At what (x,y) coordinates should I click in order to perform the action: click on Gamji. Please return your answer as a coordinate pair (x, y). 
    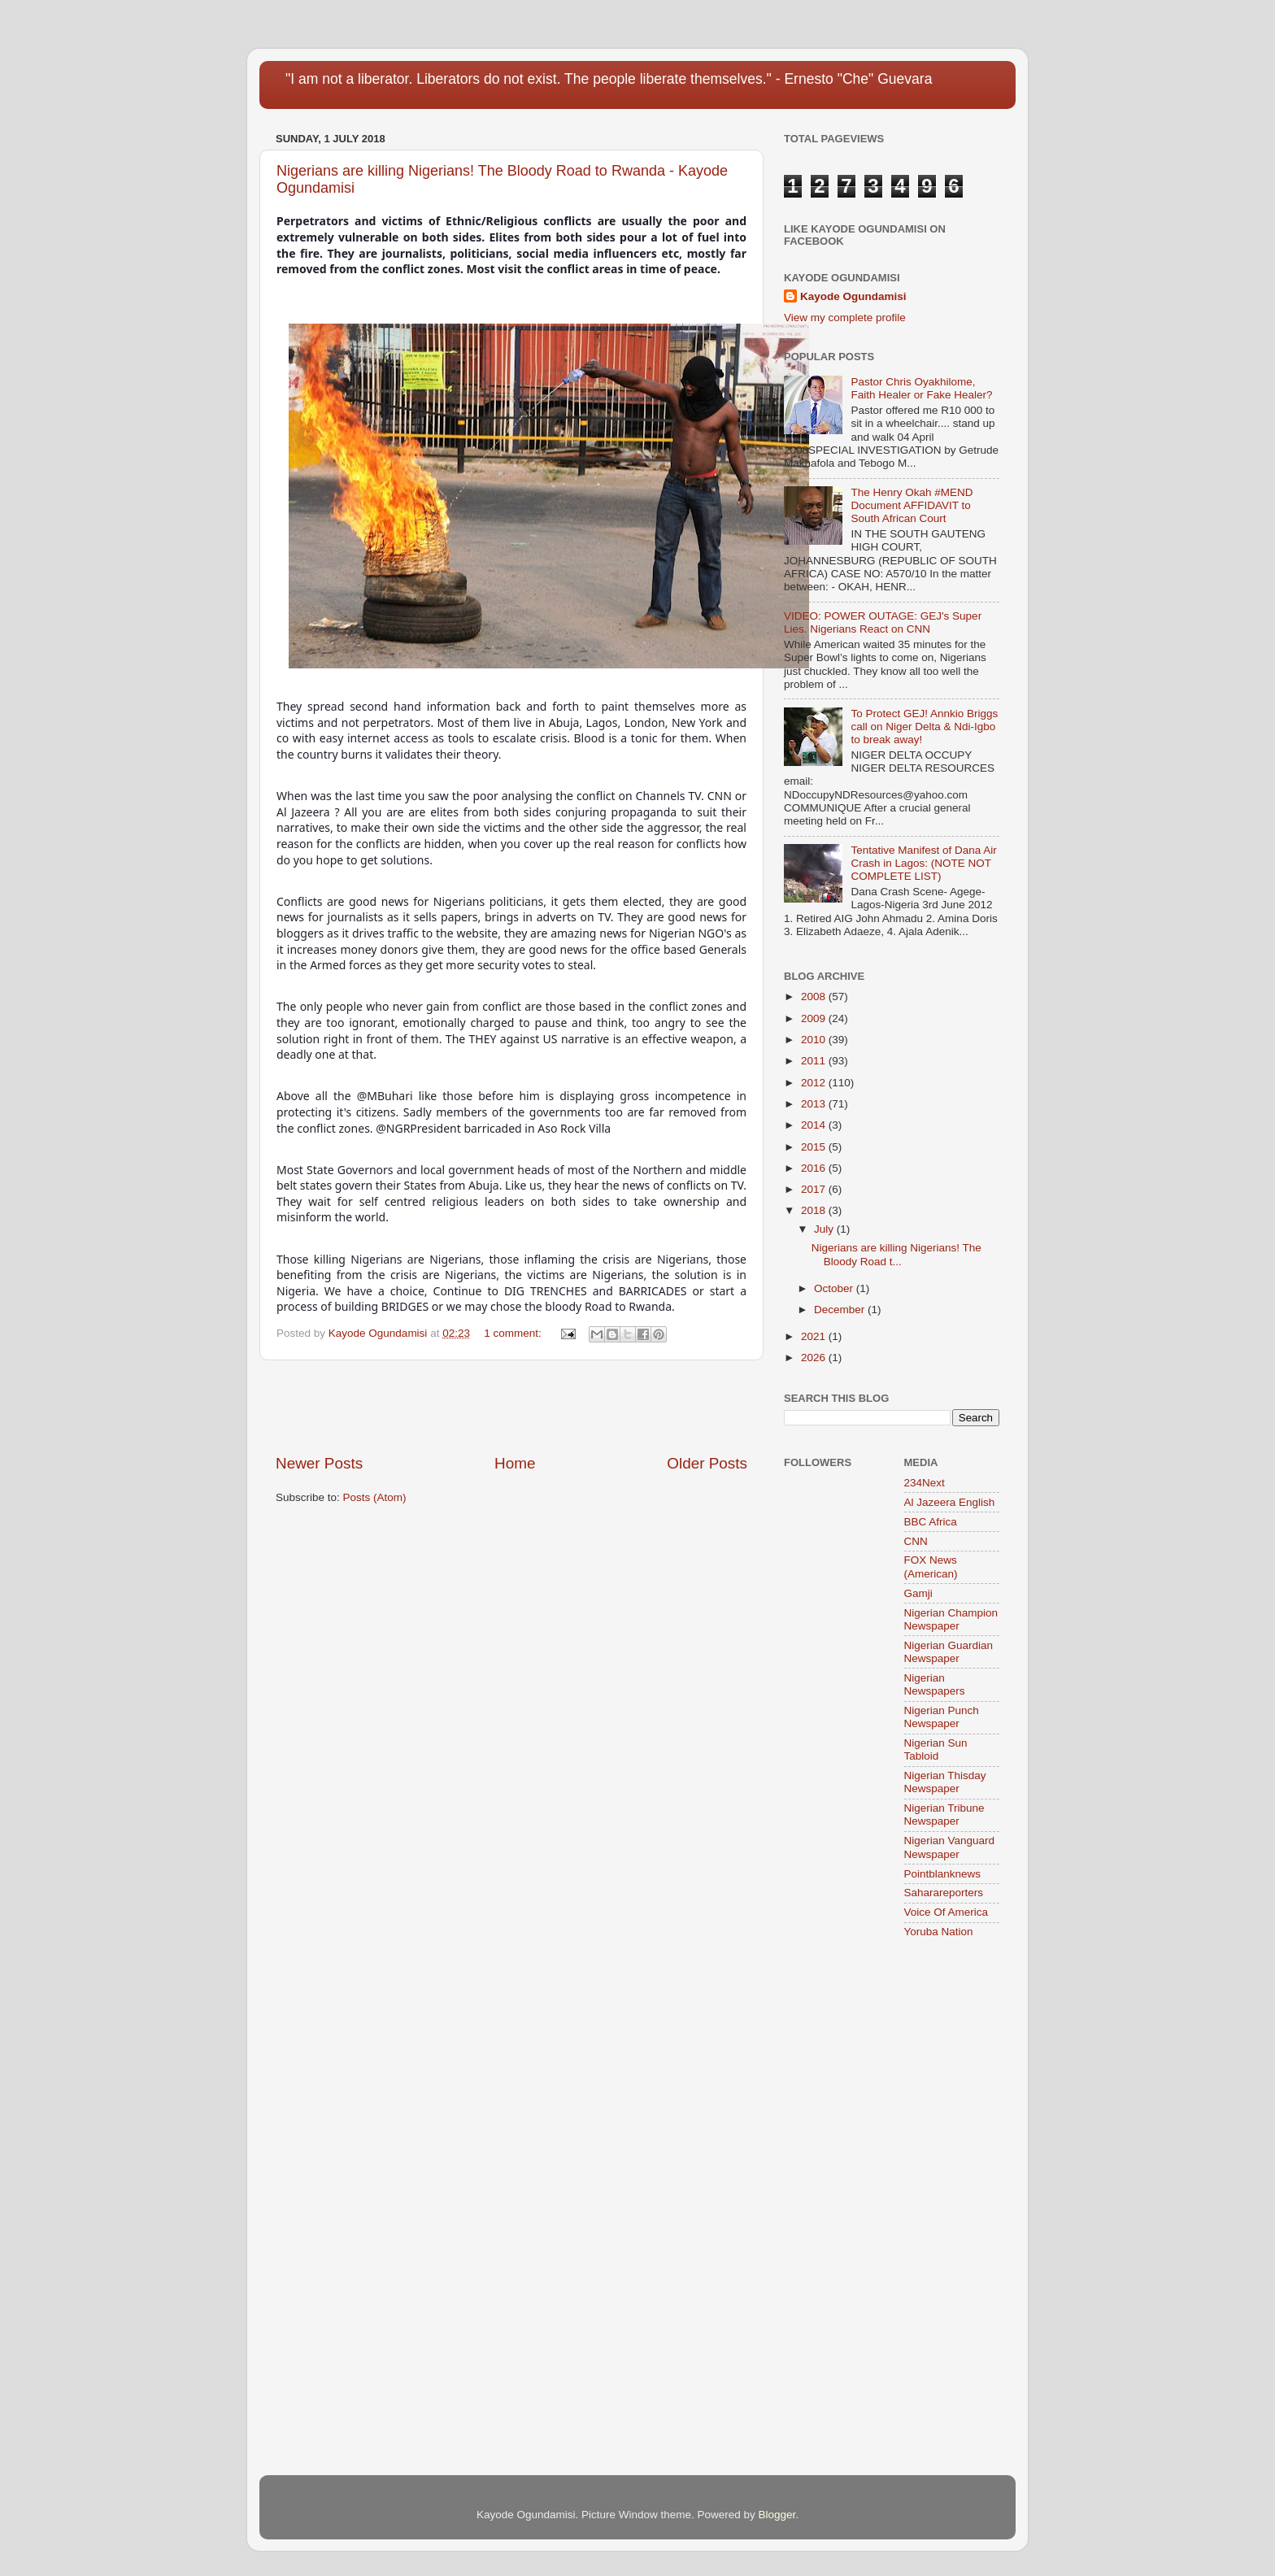
    Looking at the image, I should click on (918, 1593).